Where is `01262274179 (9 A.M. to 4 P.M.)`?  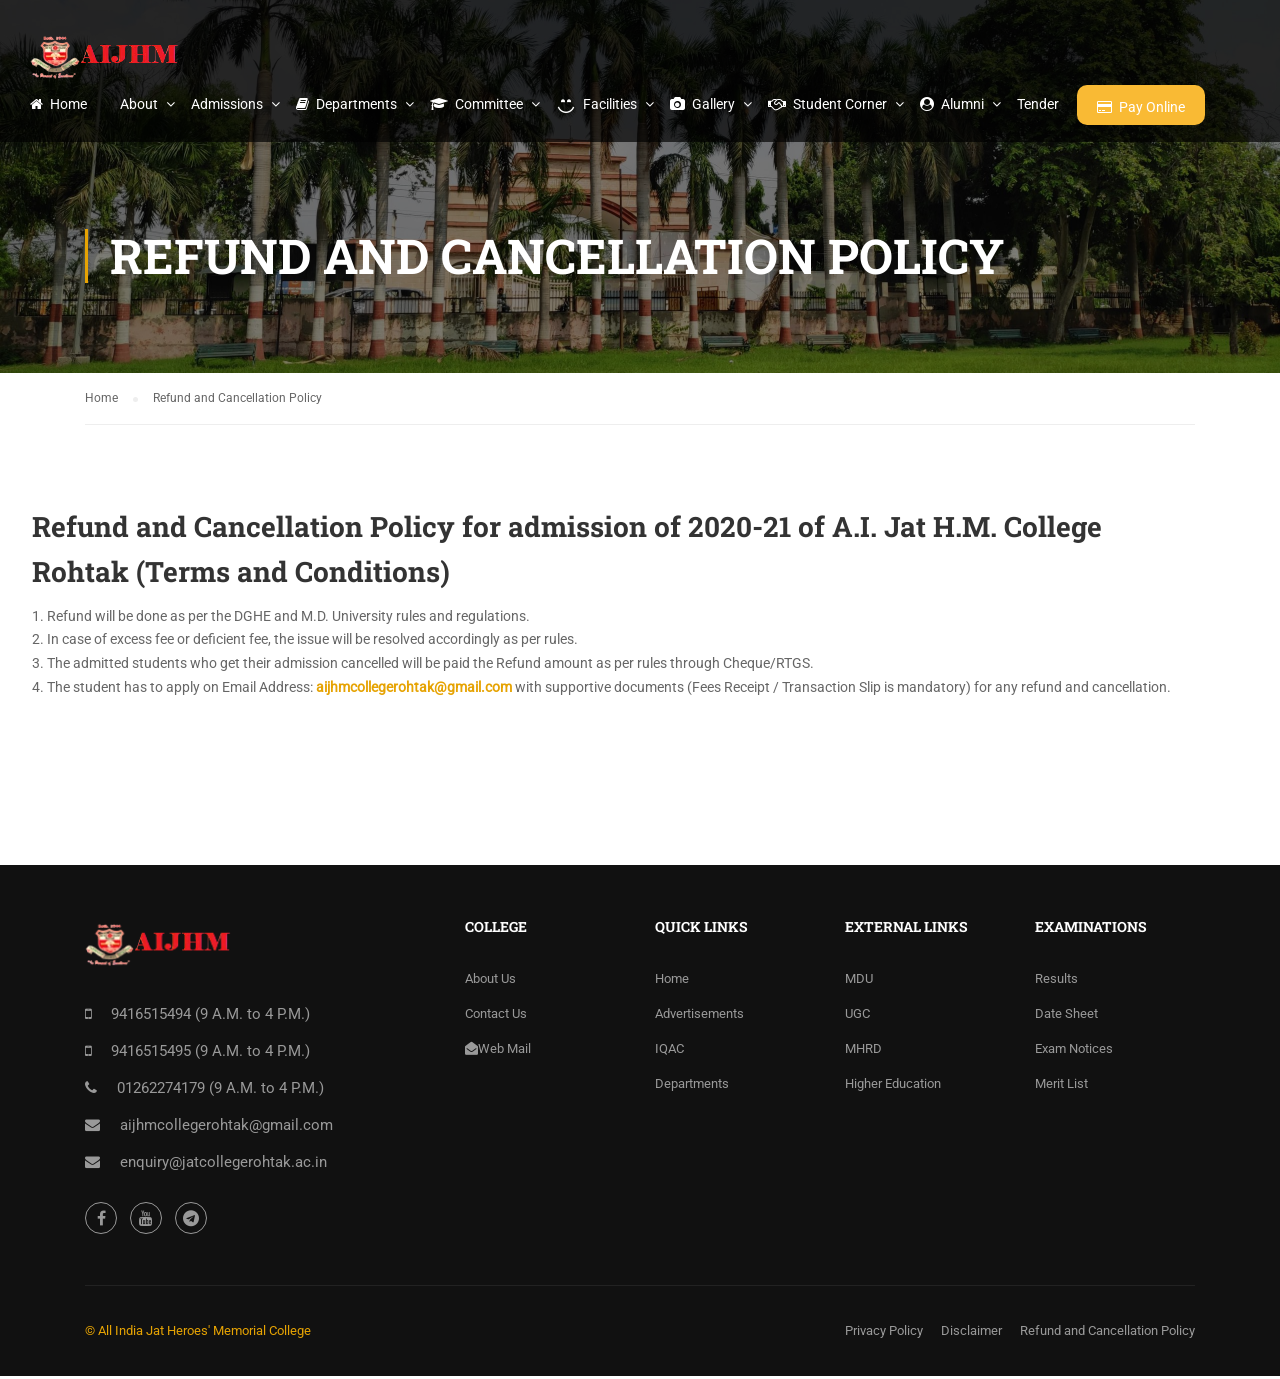 01262274179 (9 A.M. to 4 P.M.) is located at coordinates (220, 1091).